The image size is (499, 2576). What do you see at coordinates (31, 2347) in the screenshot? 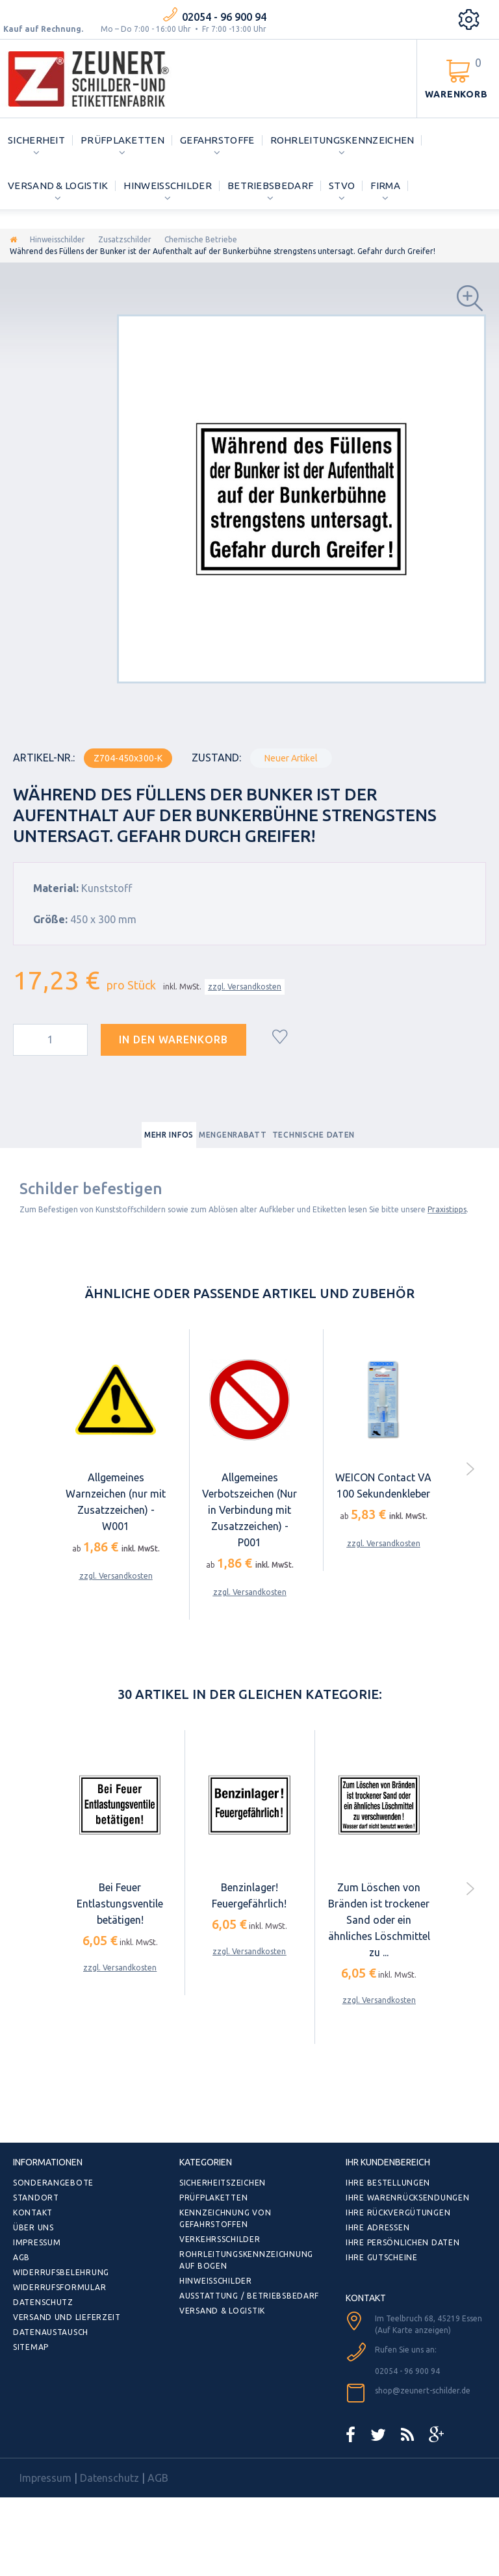
I see `Sitemap` at bounding box center [31, 2347].